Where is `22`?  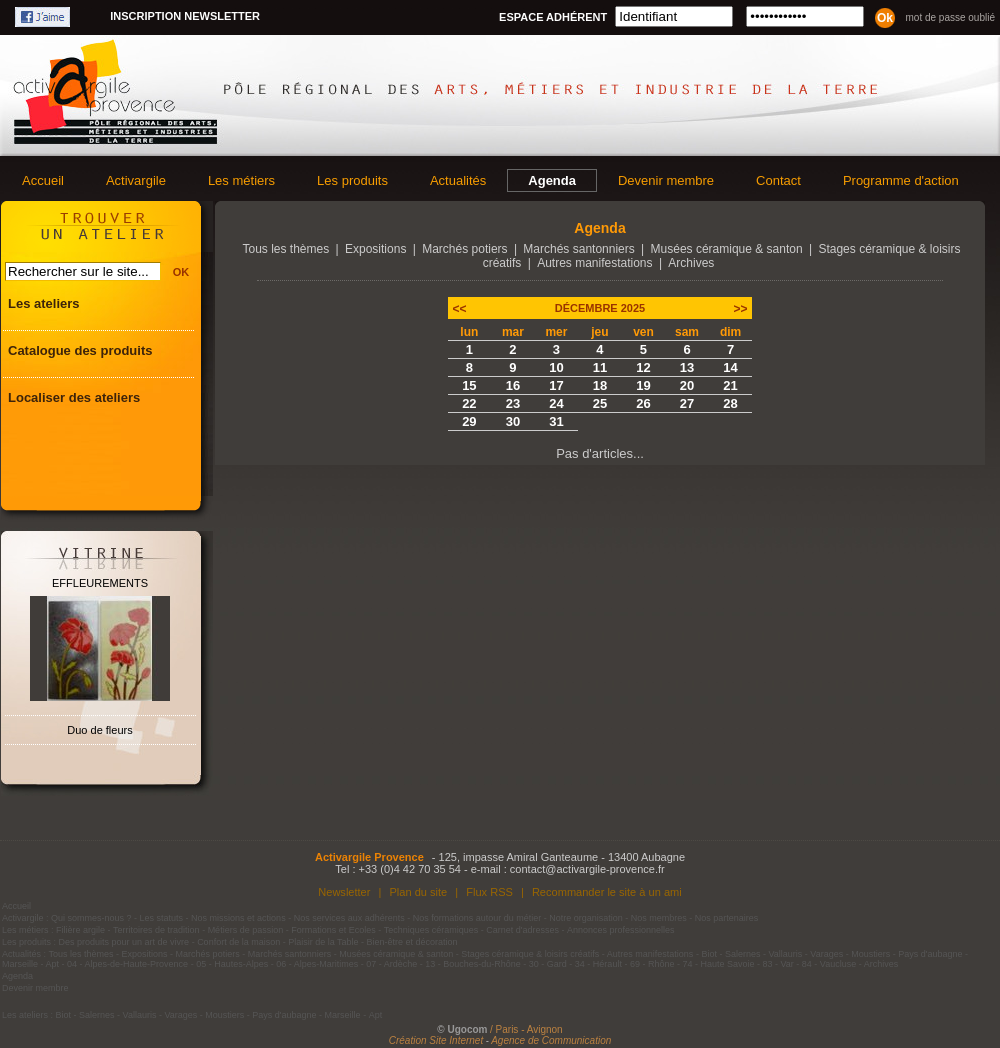
22 is located at coordinates (469, 403).